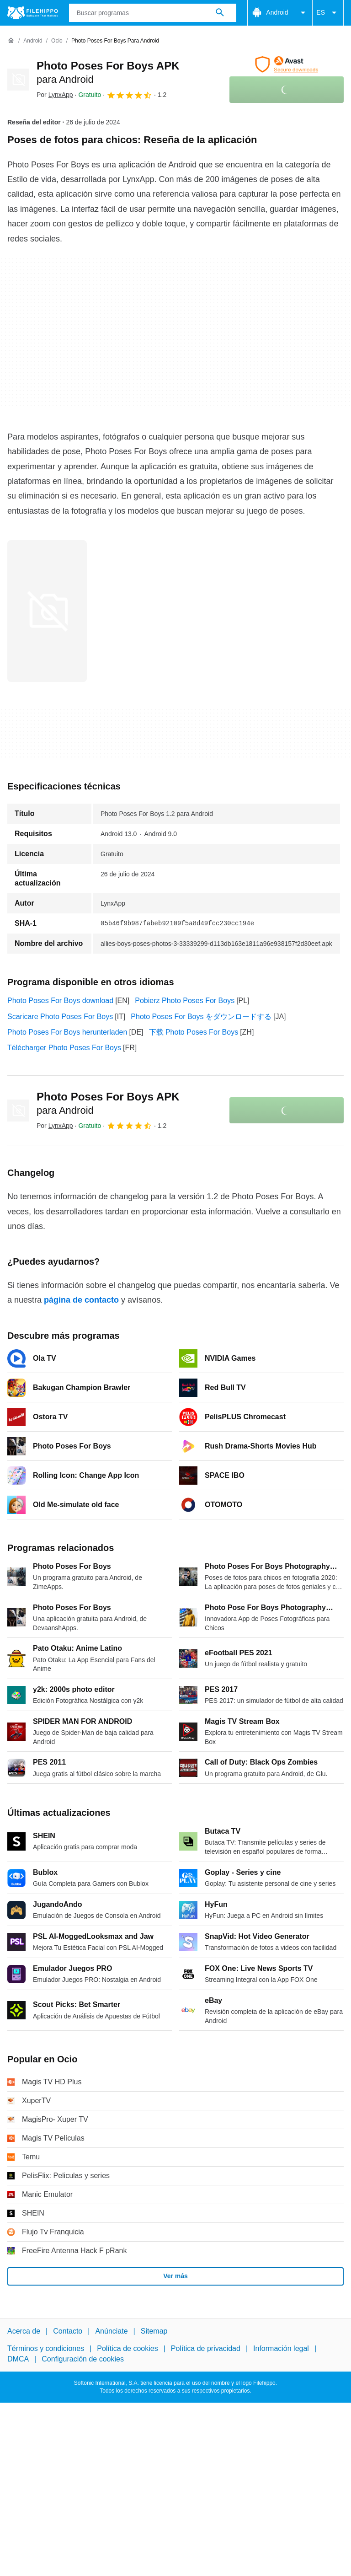 The height and width of the screenshot is (2576, 351). Describe the element at coordinates (201, 1016) in the screenshot. I see `Photo Poses For Boys をダウンロードする` at that location.